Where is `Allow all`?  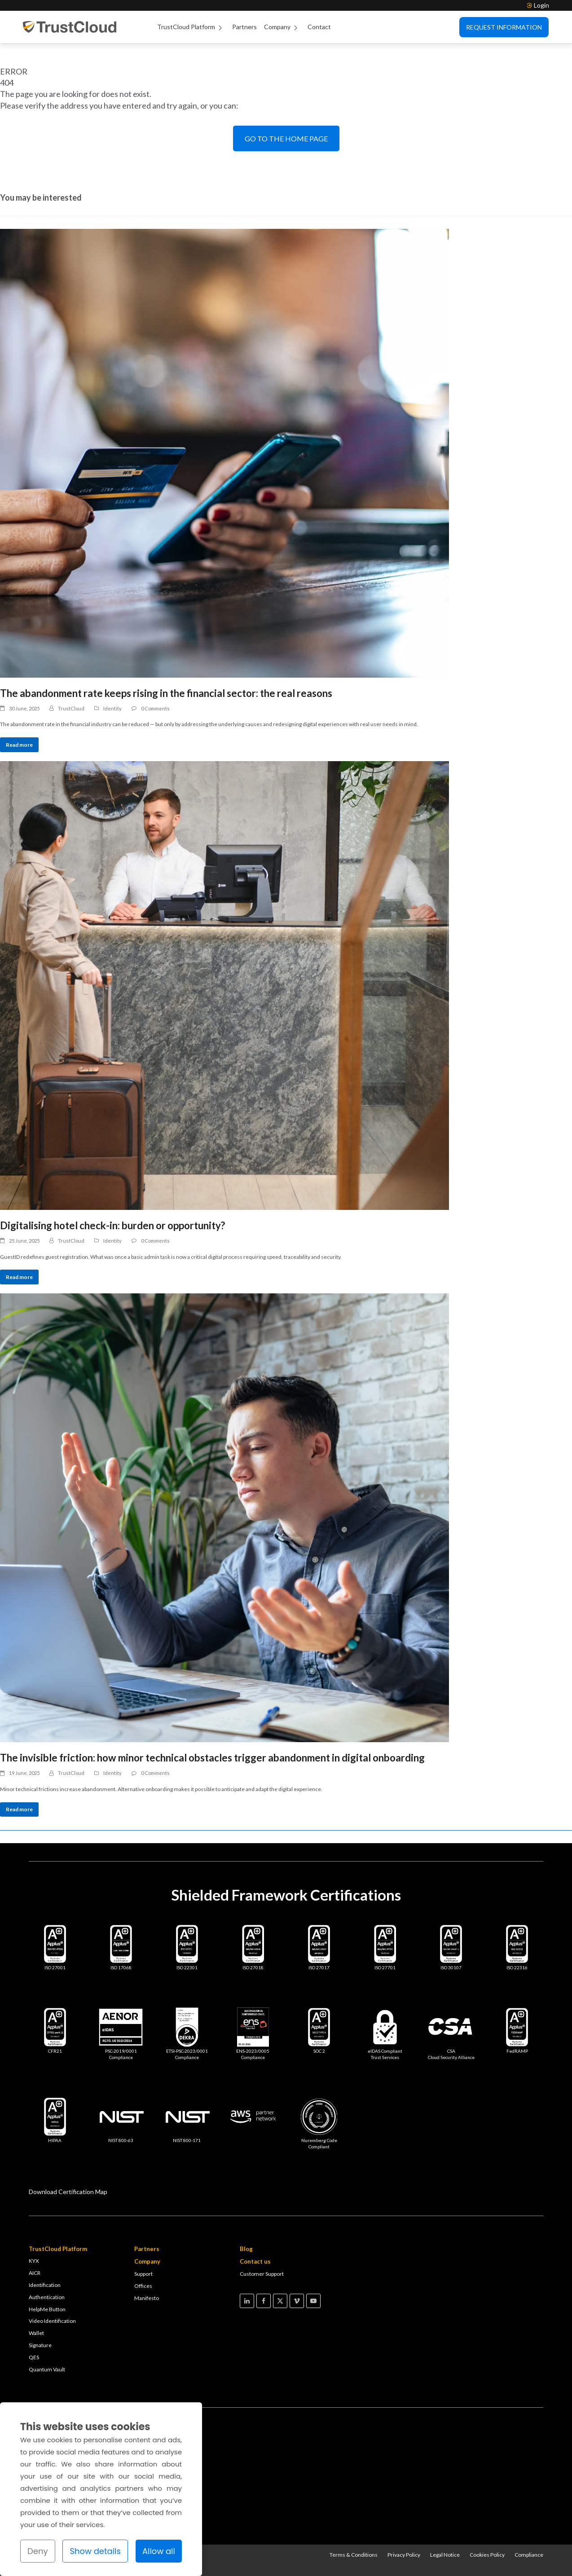 Allow all is located at coordinates (158, 2551).